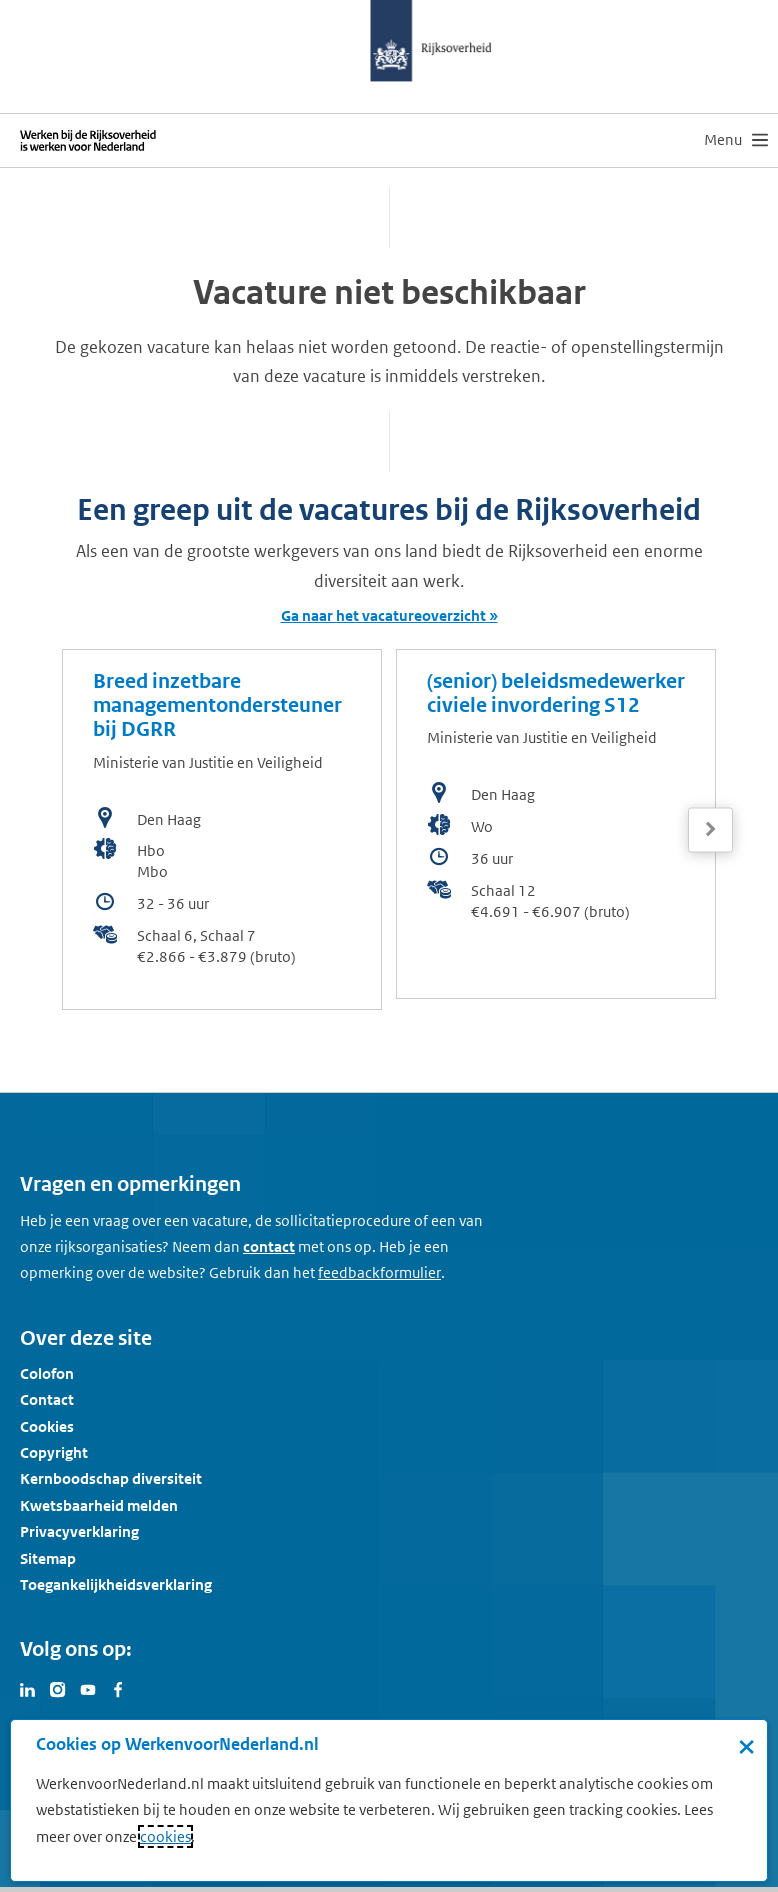  I want to click on [Bezoek Werken voor Nederland op Youtube], so click(88, 1688).